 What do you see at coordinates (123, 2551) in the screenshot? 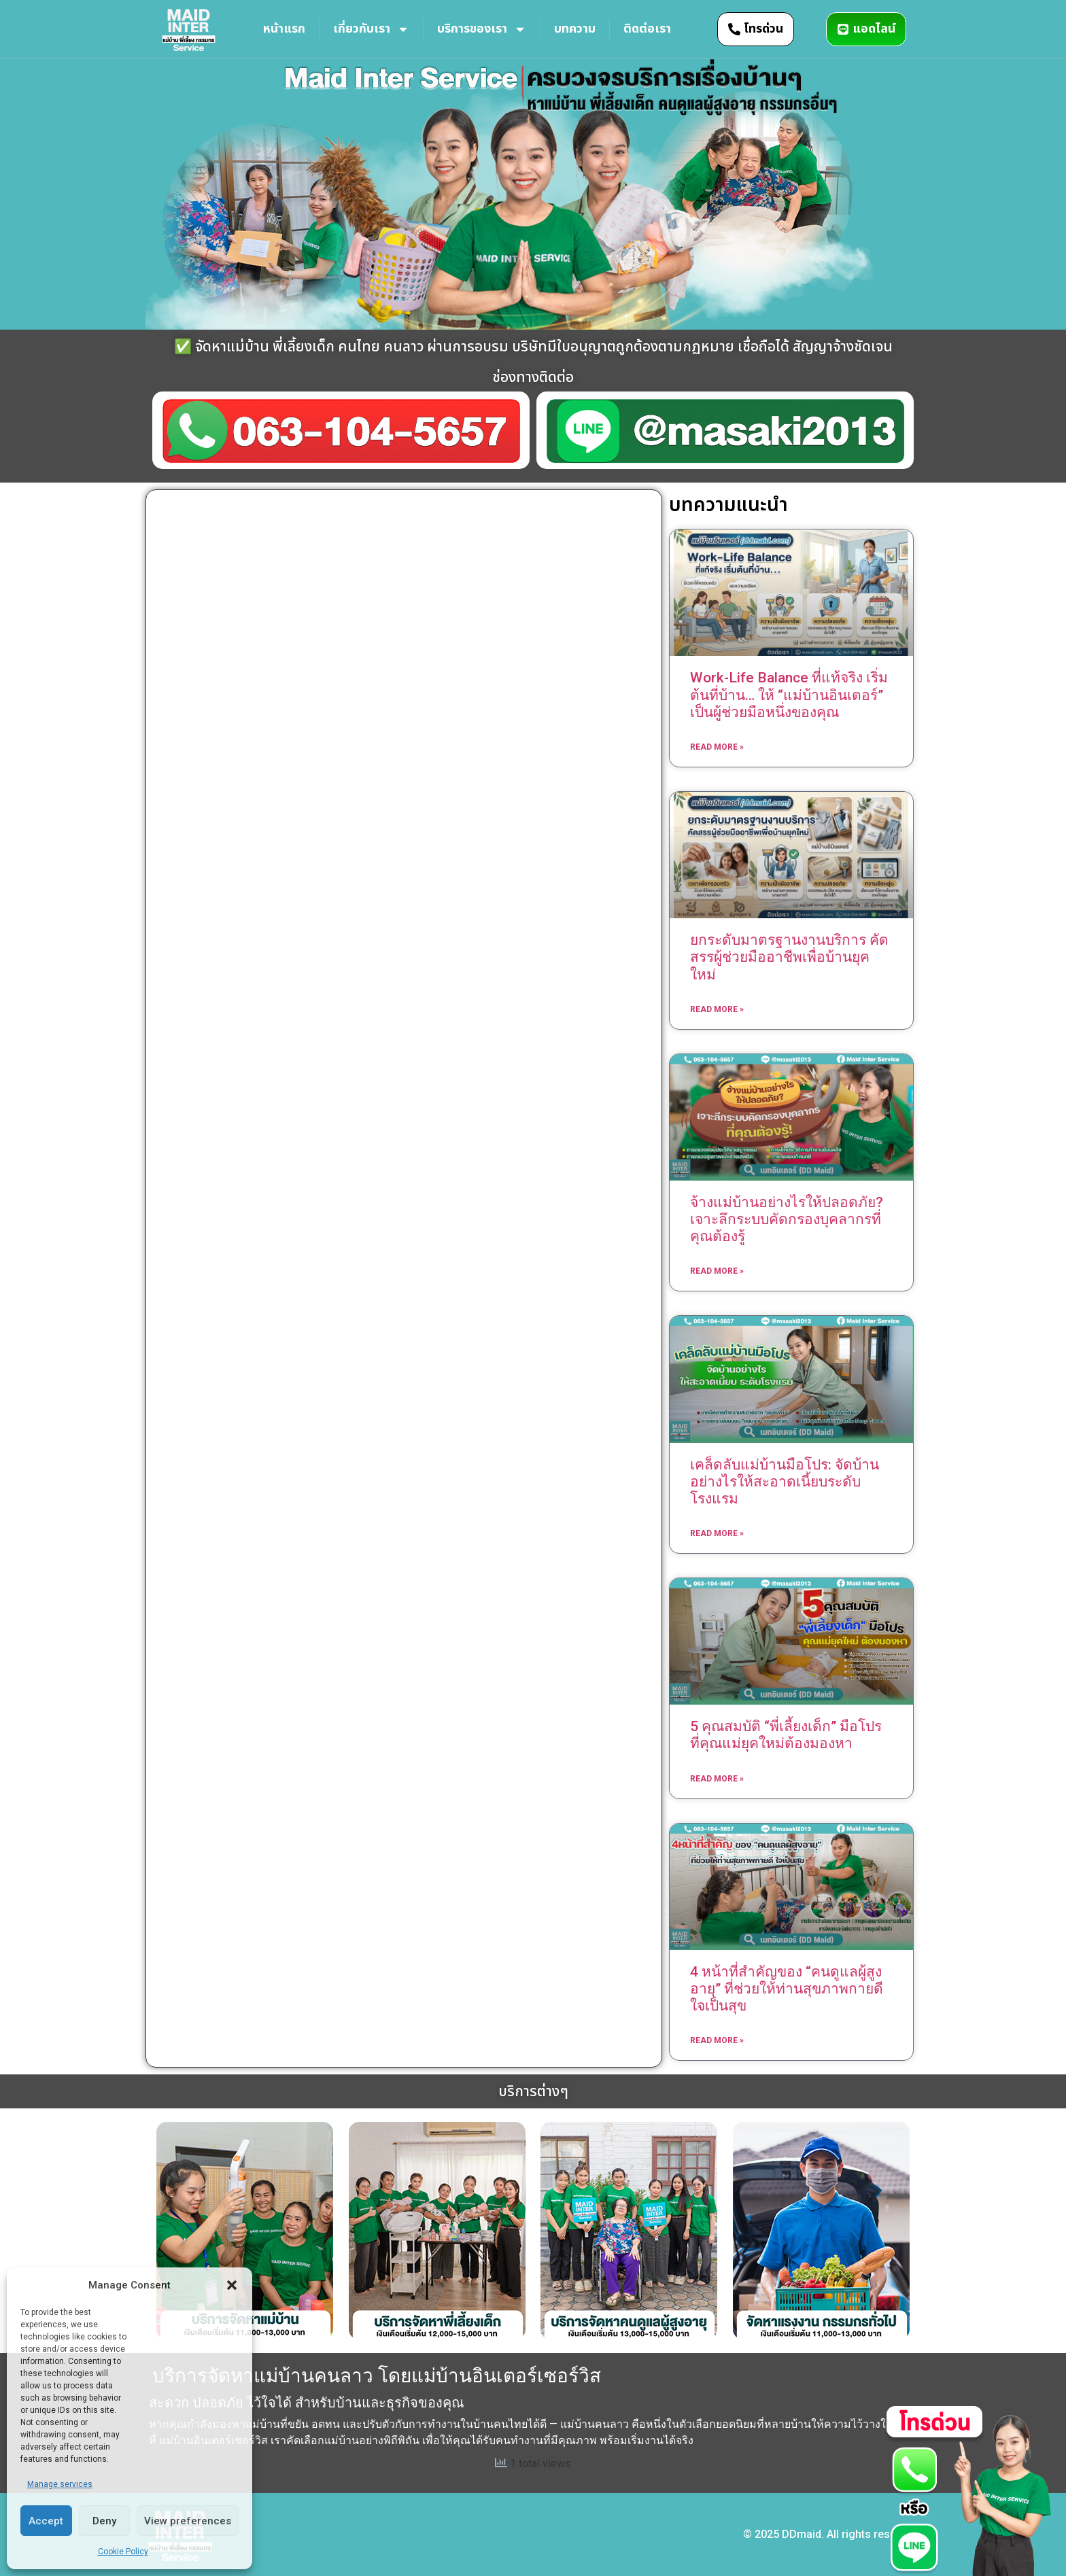
I see `Cookie Policy` at bounding box center [123, 2551].